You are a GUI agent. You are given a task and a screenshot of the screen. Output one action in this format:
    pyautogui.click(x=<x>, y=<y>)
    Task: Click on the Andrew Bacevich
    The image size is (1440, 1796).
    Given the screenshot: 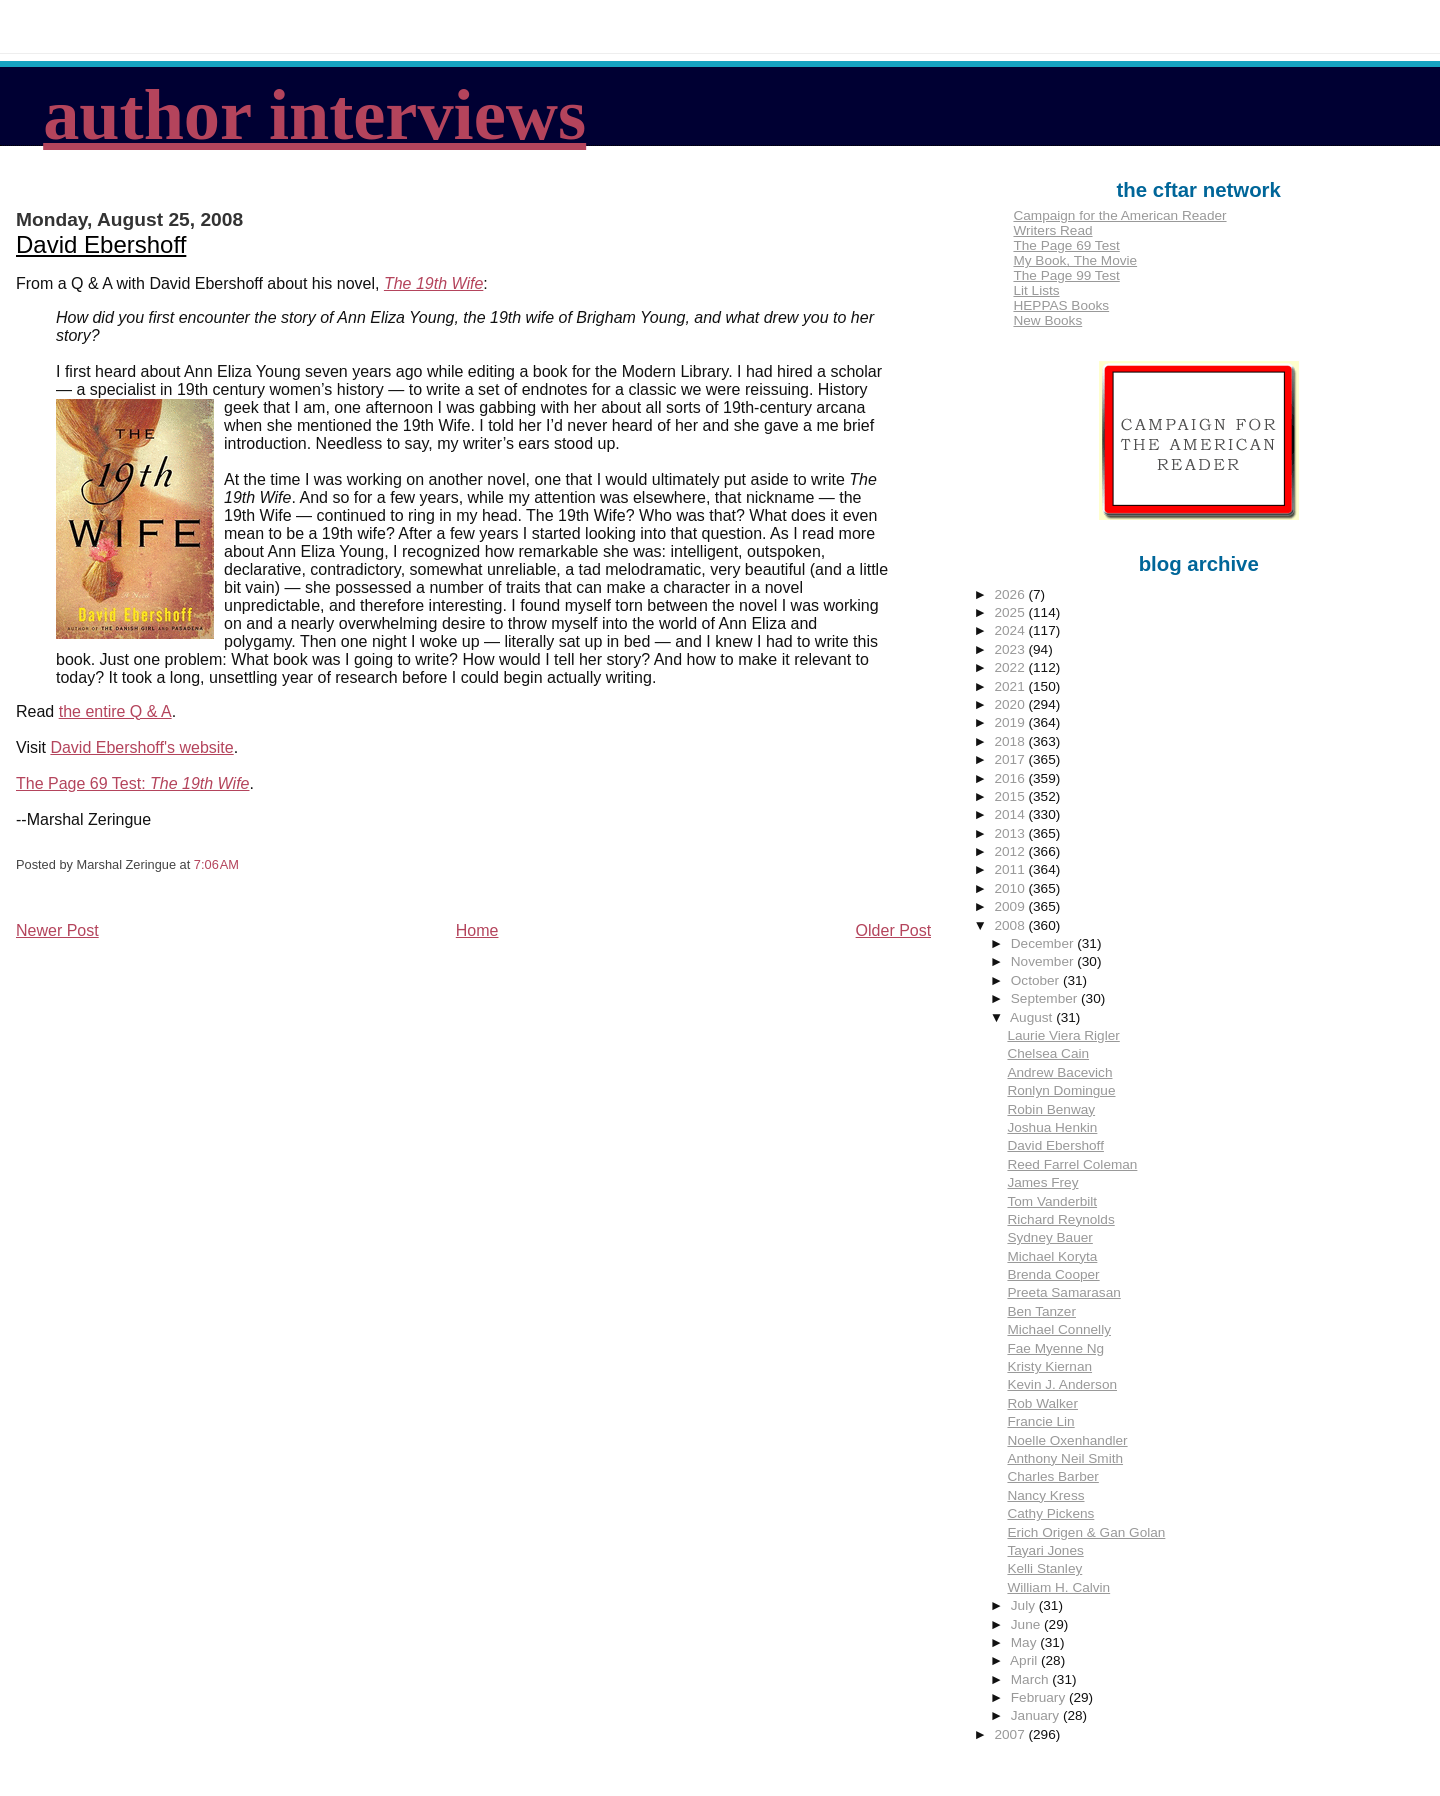 What is the action you would take?
    pyautogui.click(x=1059, y=1072)
    